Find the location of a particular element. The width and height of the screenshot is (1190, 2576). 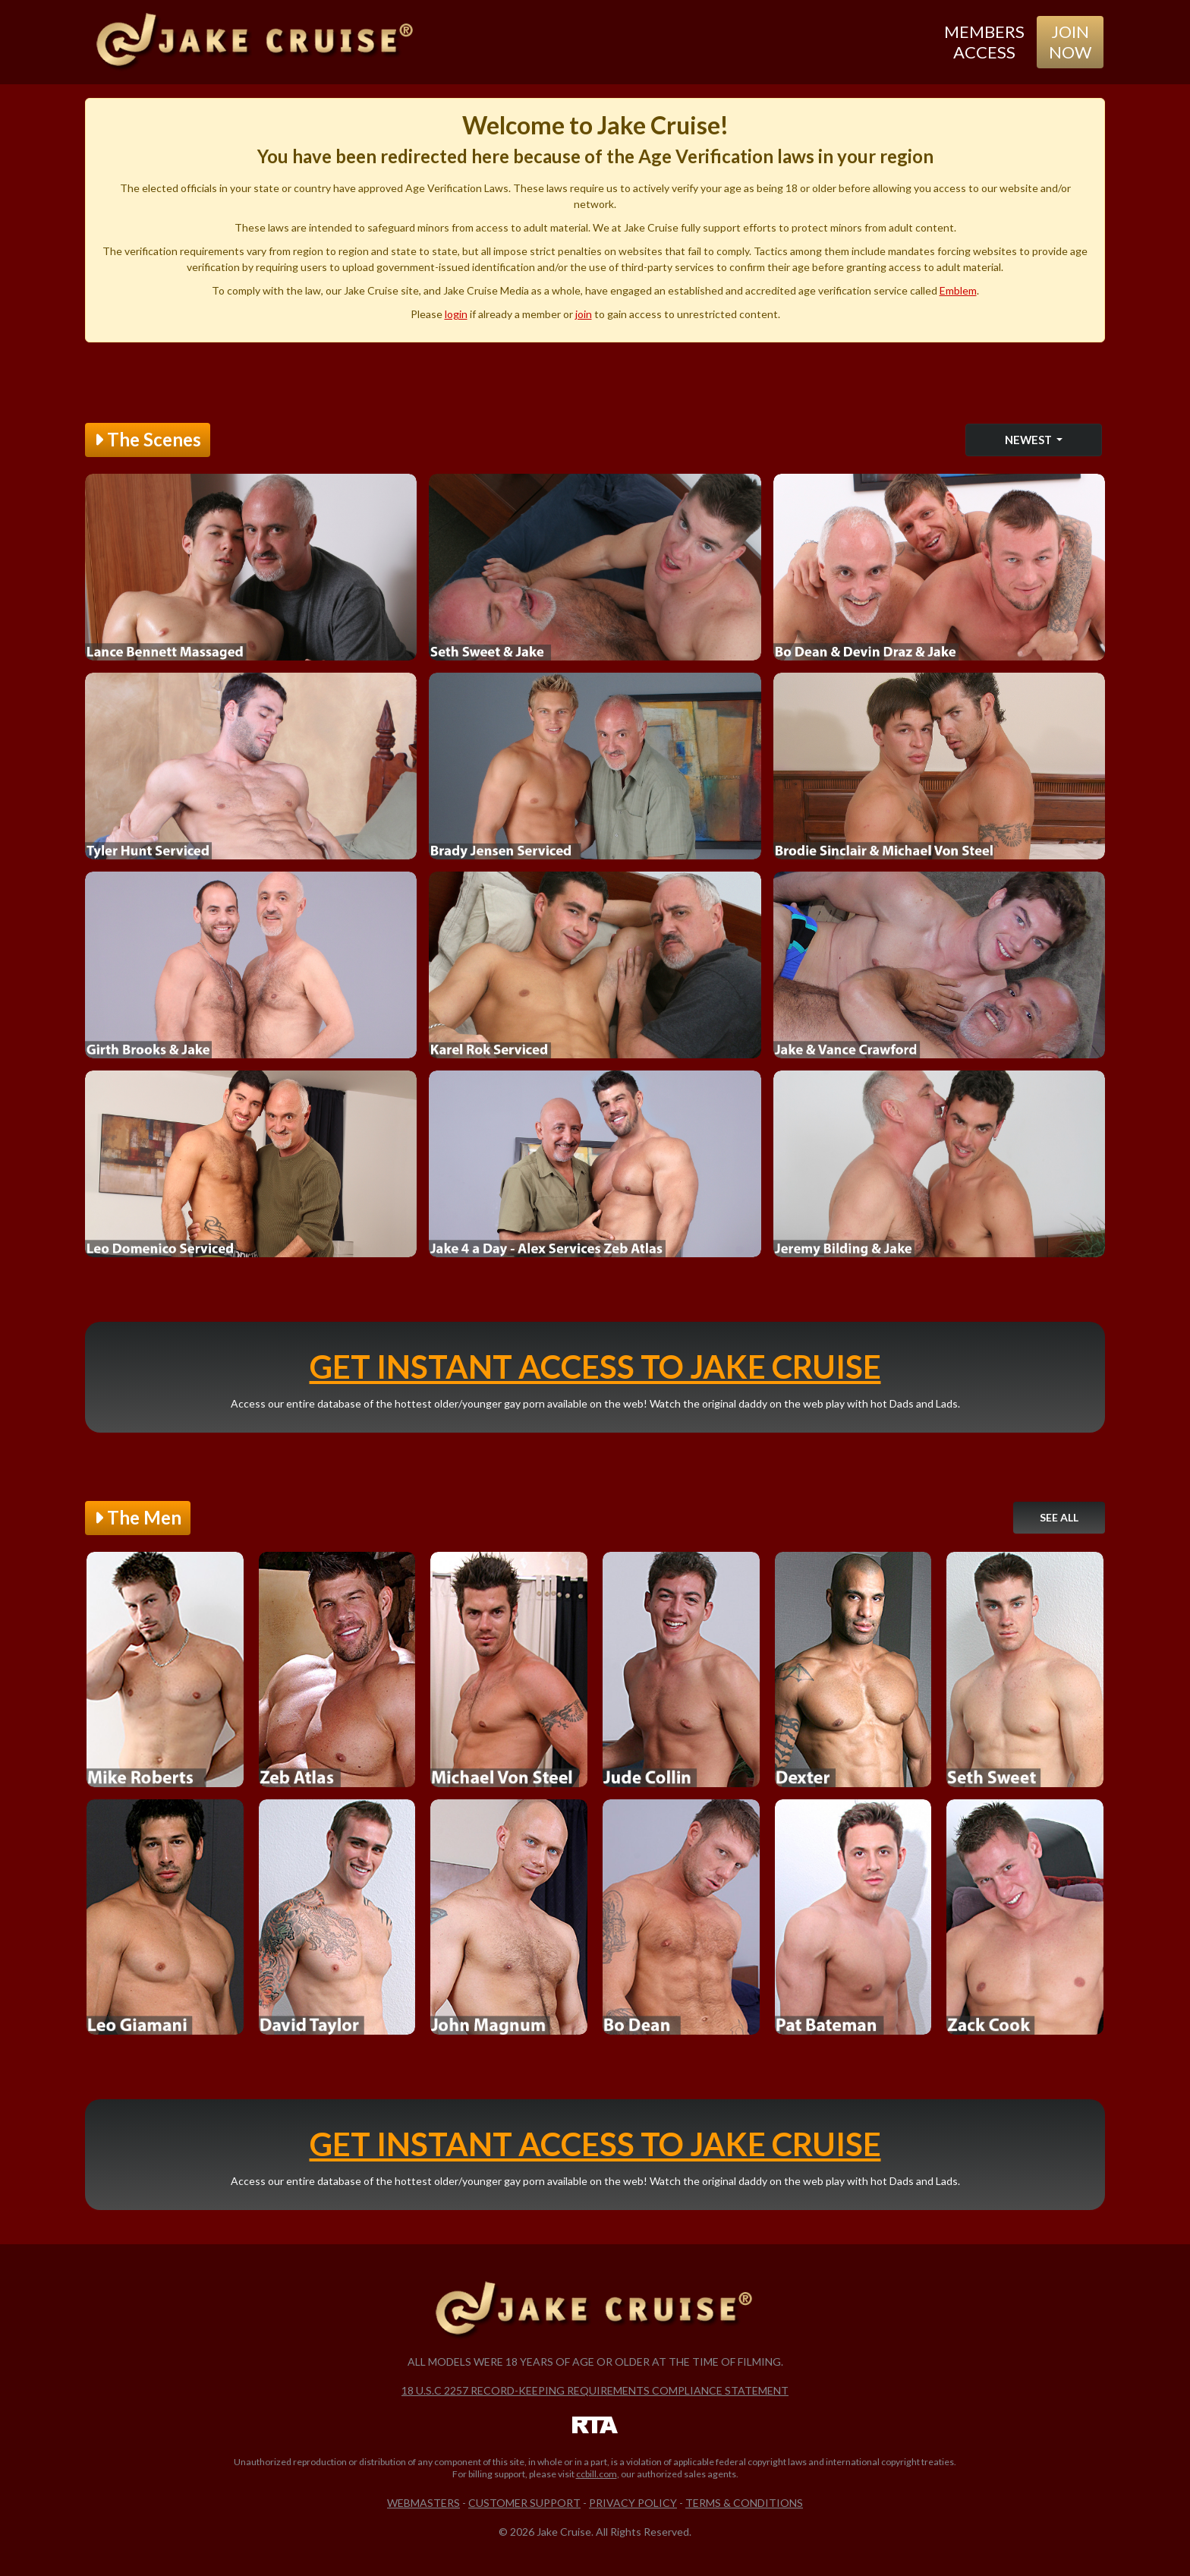

ccbill.com is located at coordinates (596, 2474).